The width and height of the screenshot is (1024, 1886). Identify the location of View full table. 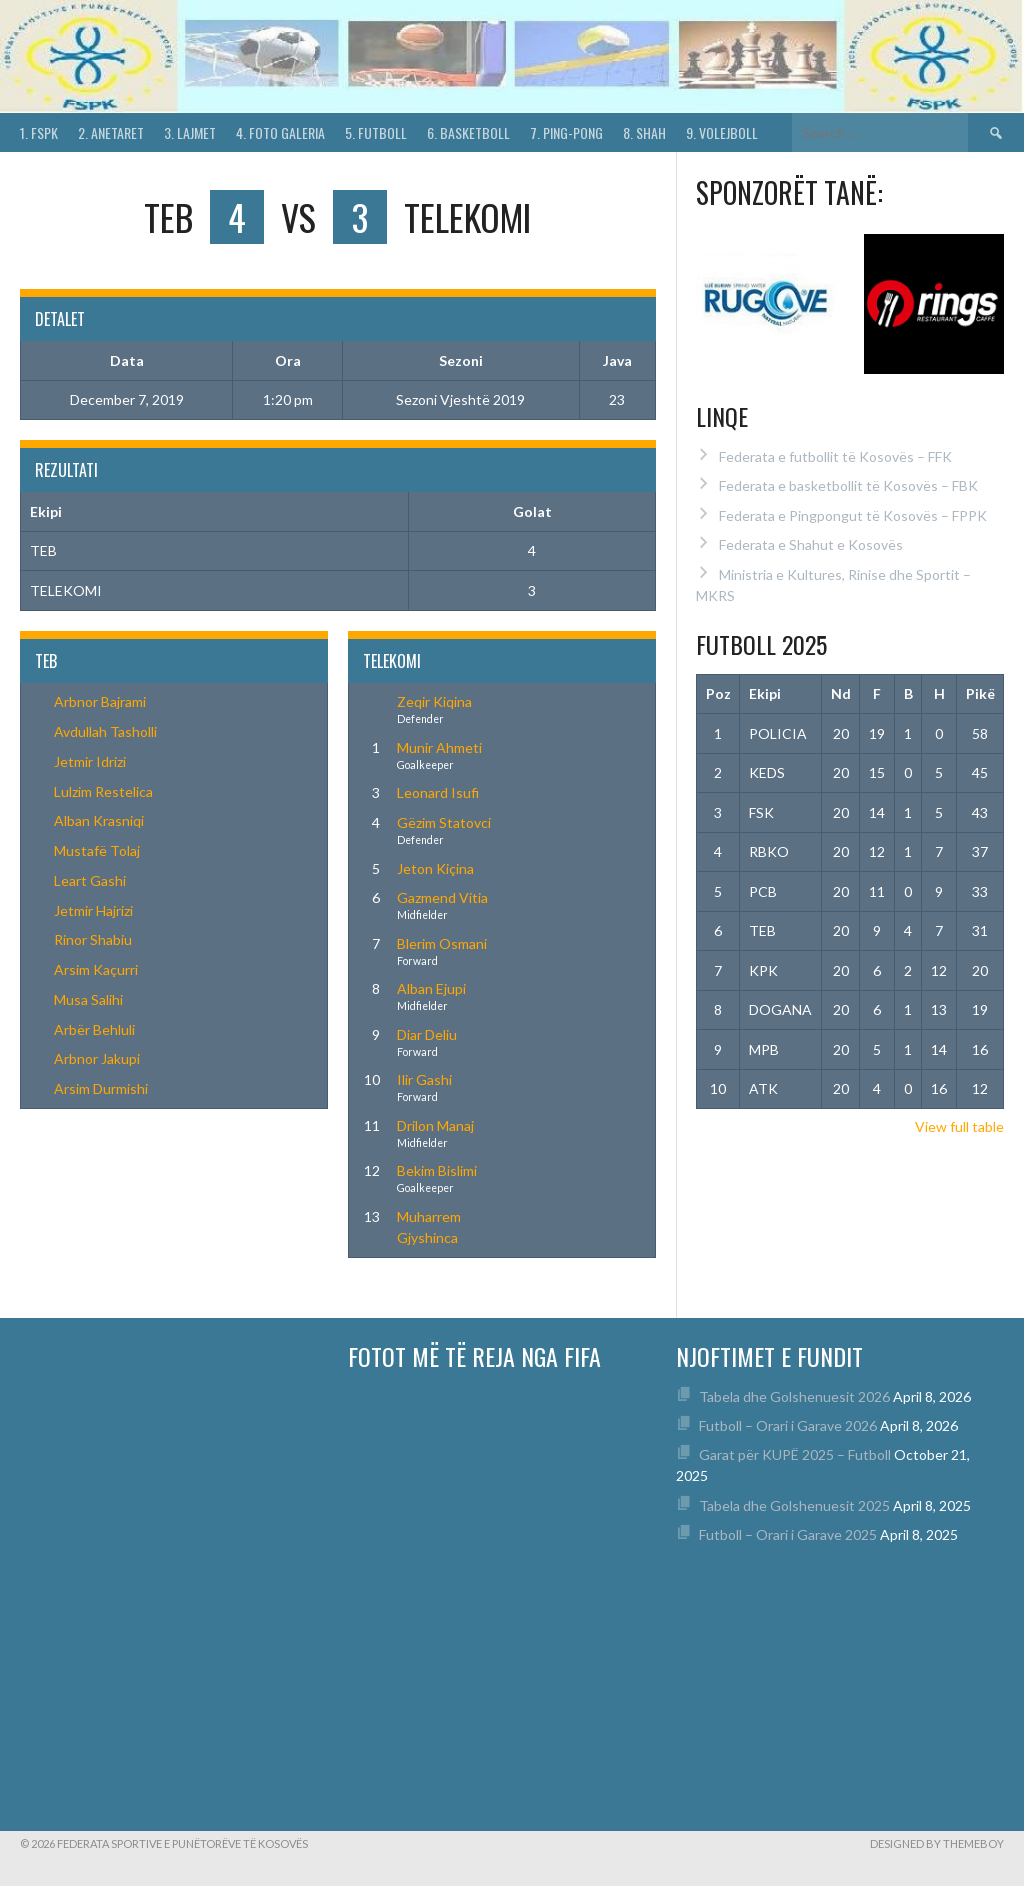
(959, 1126).